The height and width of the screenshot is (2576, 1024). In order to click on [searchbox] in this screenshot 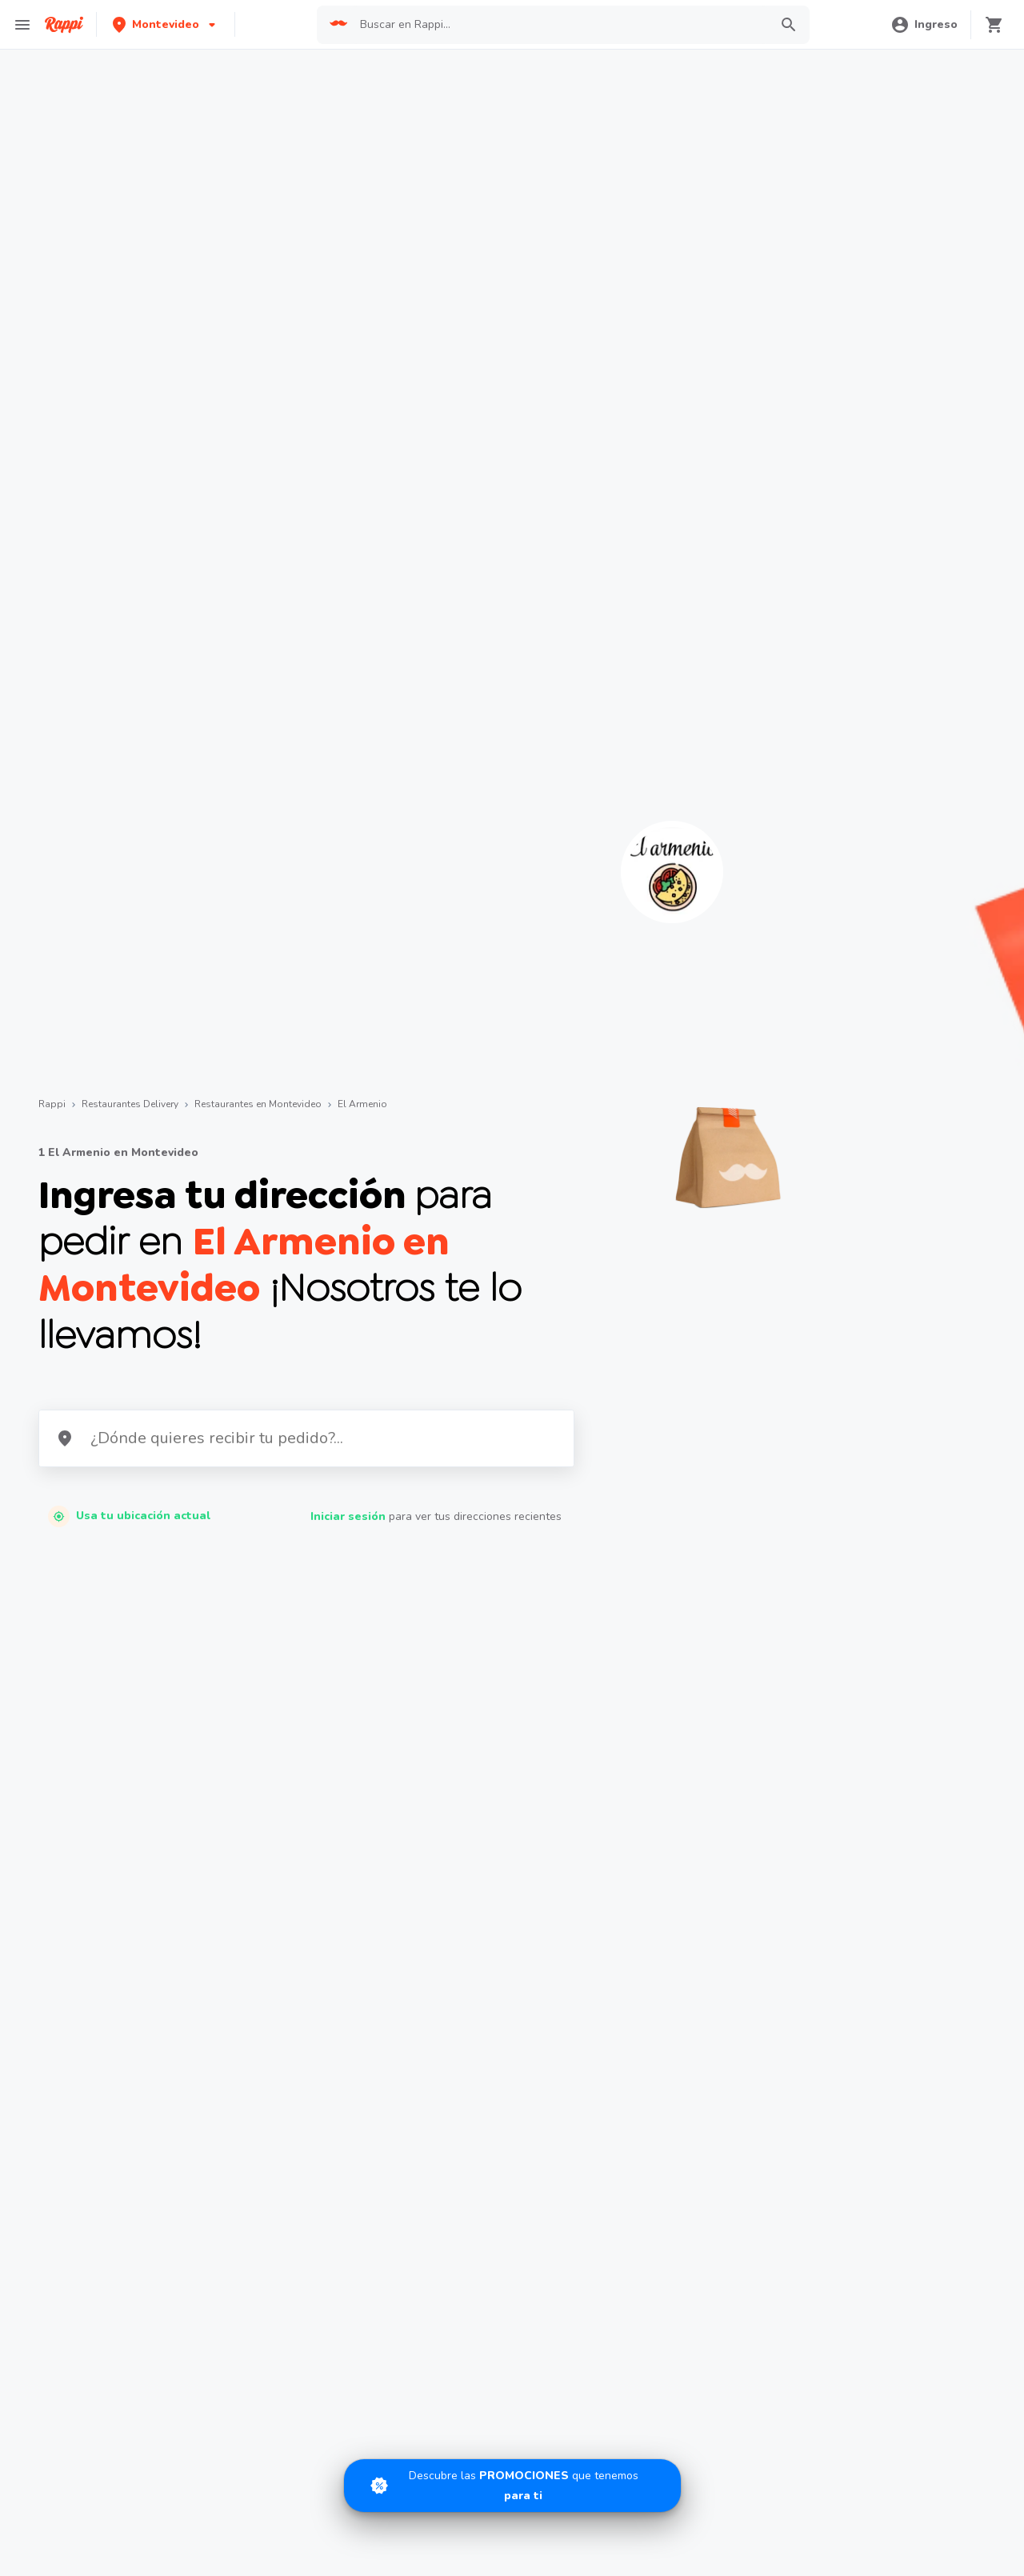, I will do `click(560, 25)`.